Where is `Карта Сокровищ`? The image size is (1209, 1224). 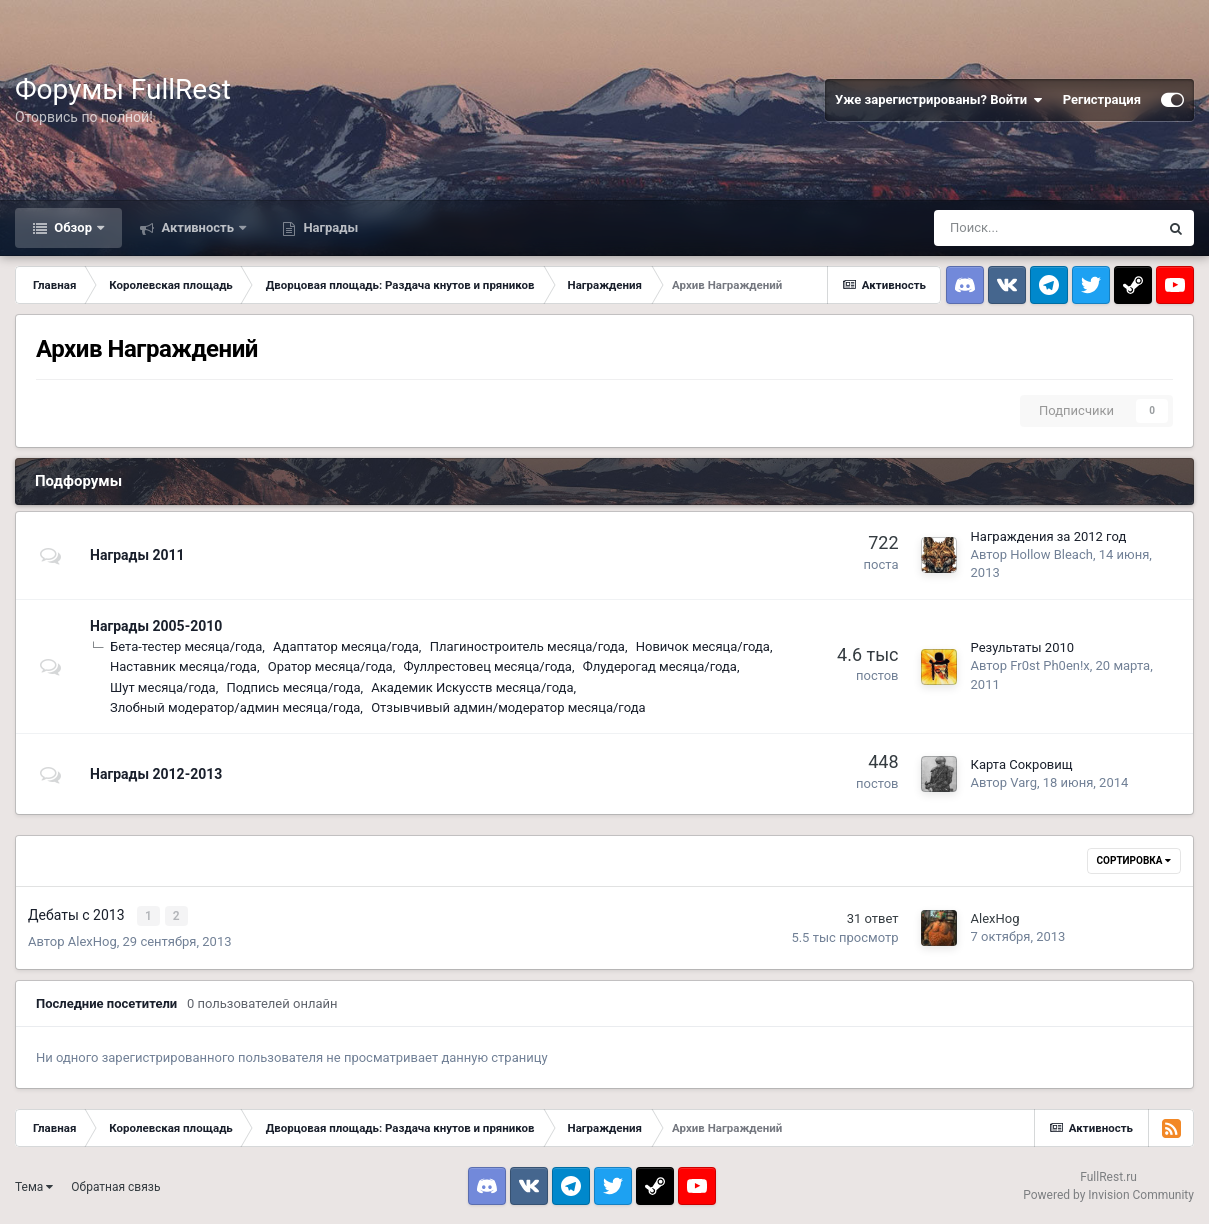 Карта Сокровищ is located at coordinates (1022, 764).